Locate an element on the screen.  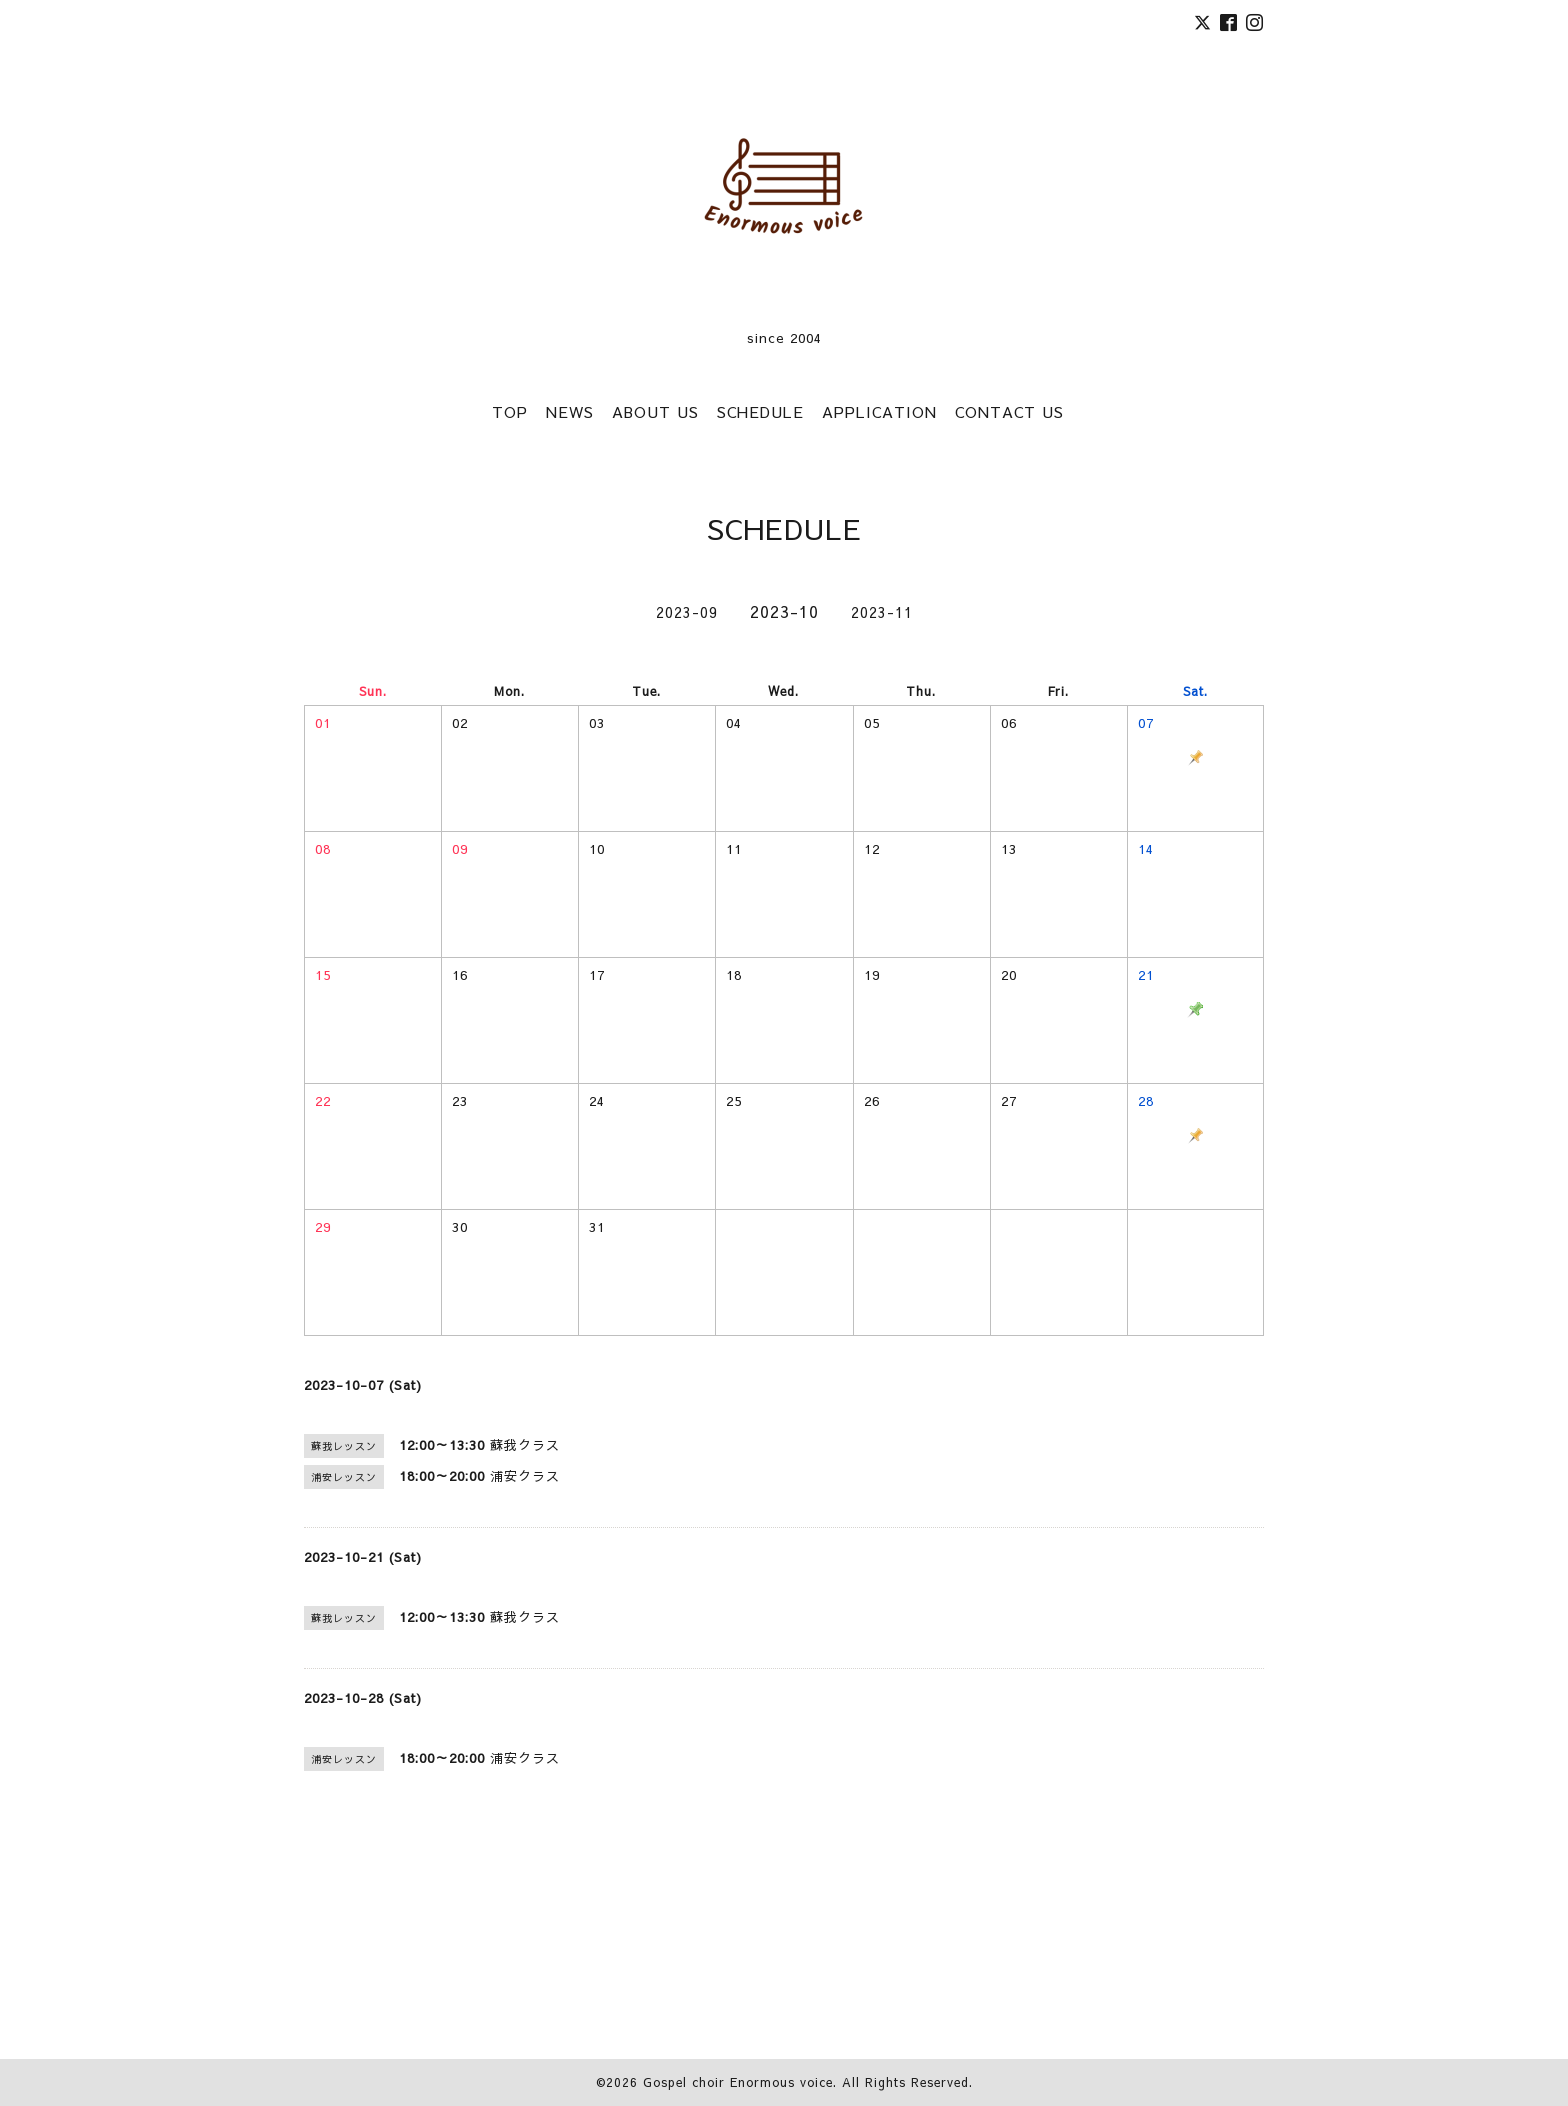
APPLICATION is located at coordinates (879, 411).